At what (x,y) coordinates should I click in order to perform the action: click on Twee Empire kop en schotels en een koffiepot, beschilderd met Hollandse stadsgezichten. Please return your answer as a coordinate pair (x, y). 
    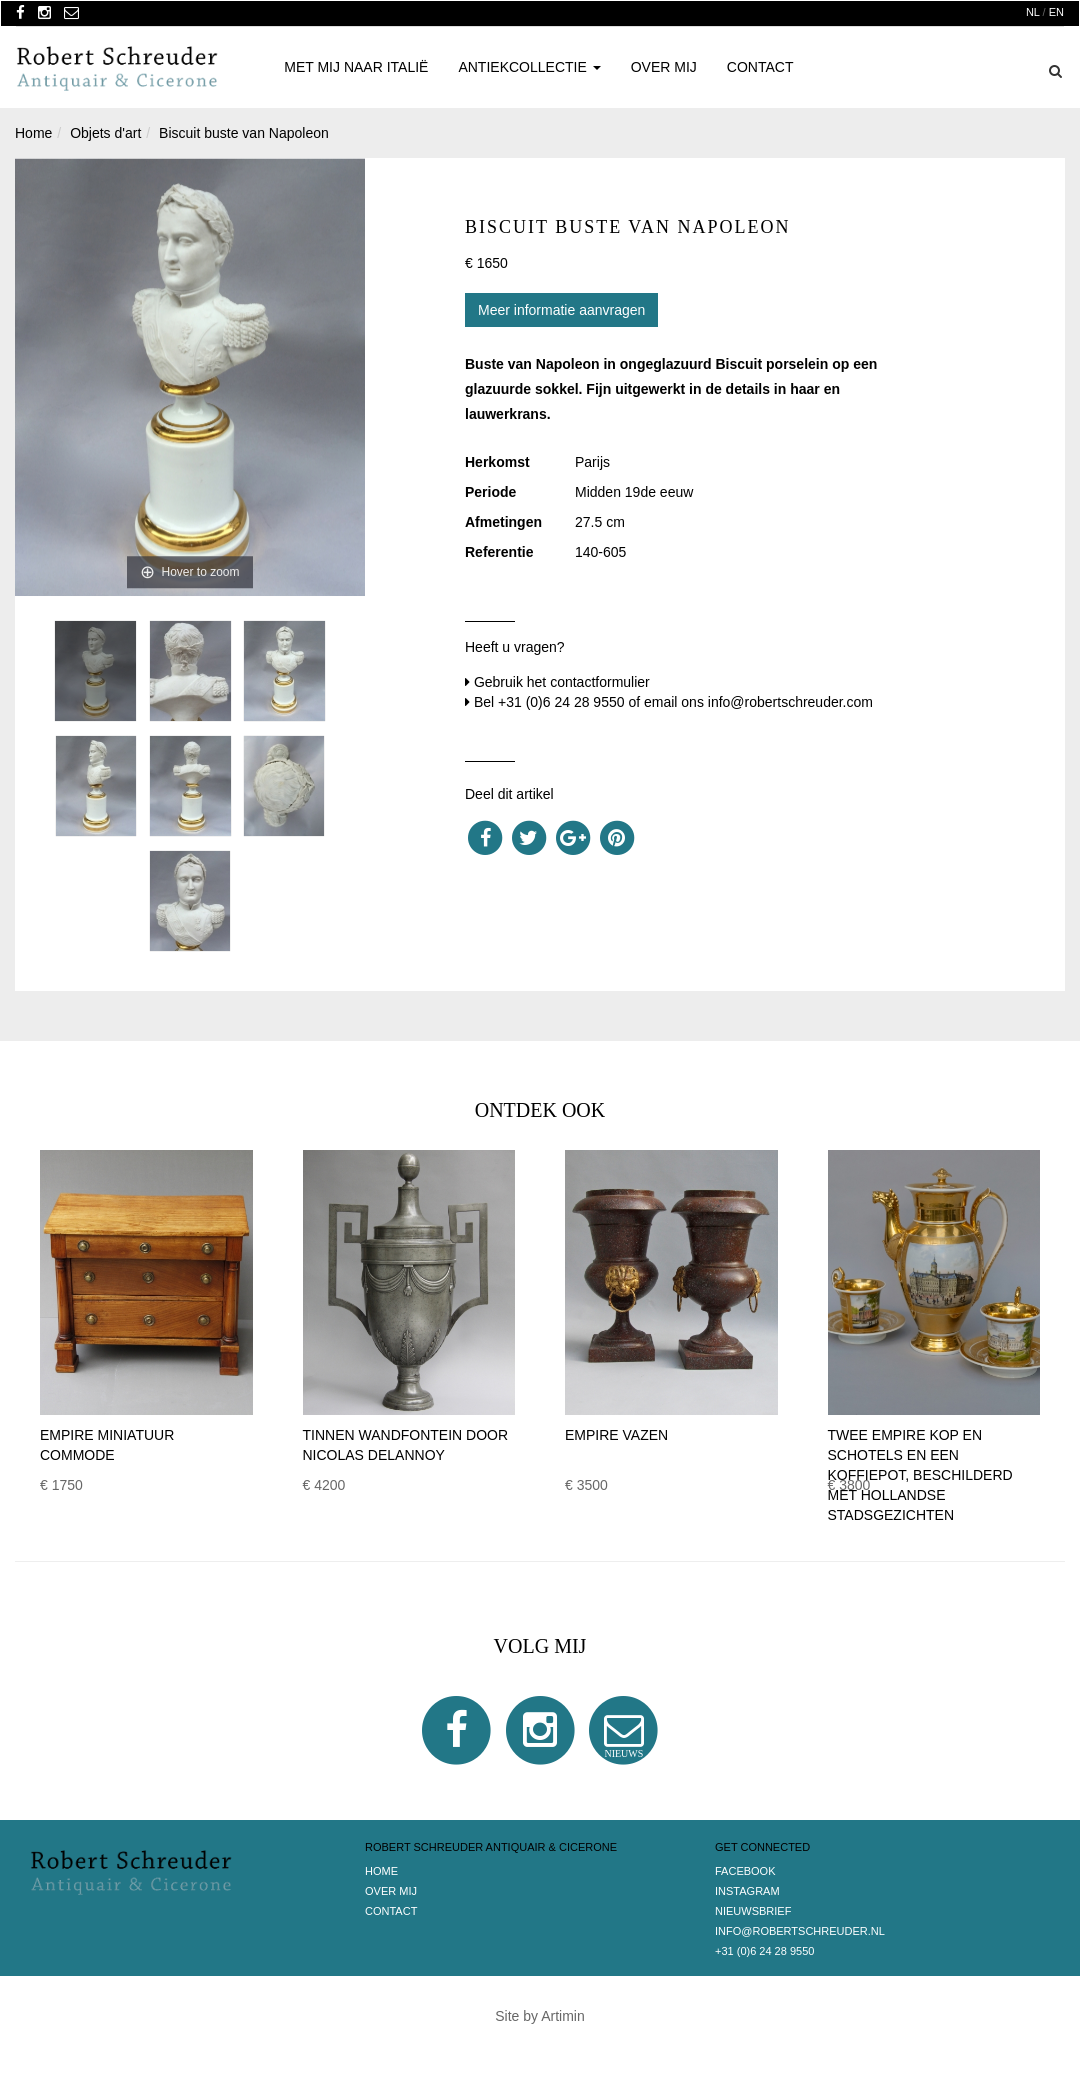
    Looking at the image, I should click on (920, 1475).